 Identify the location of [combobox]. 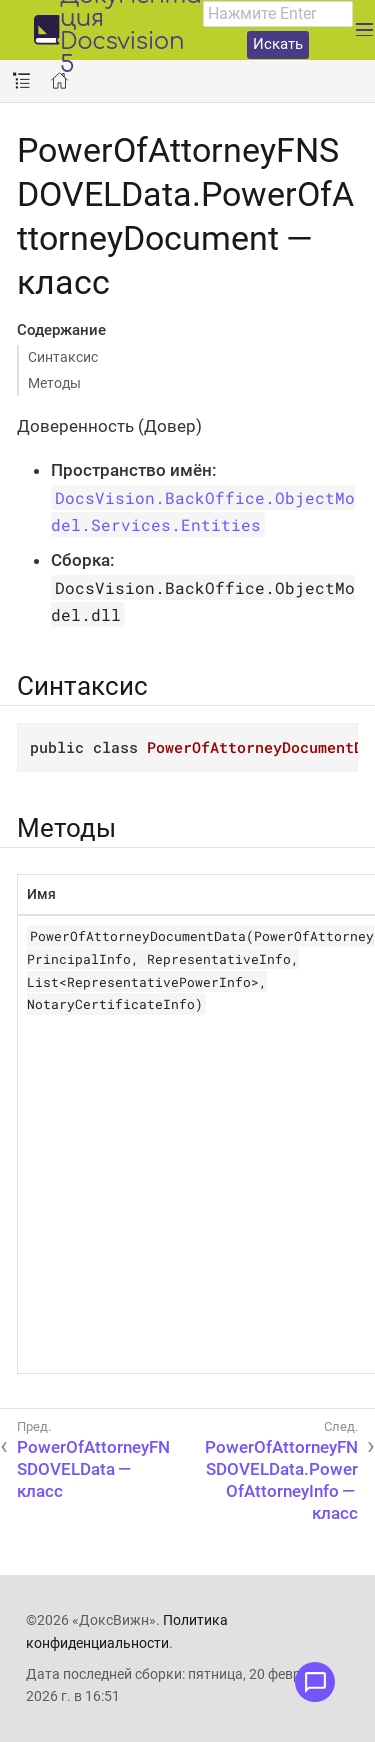
(278, 14).